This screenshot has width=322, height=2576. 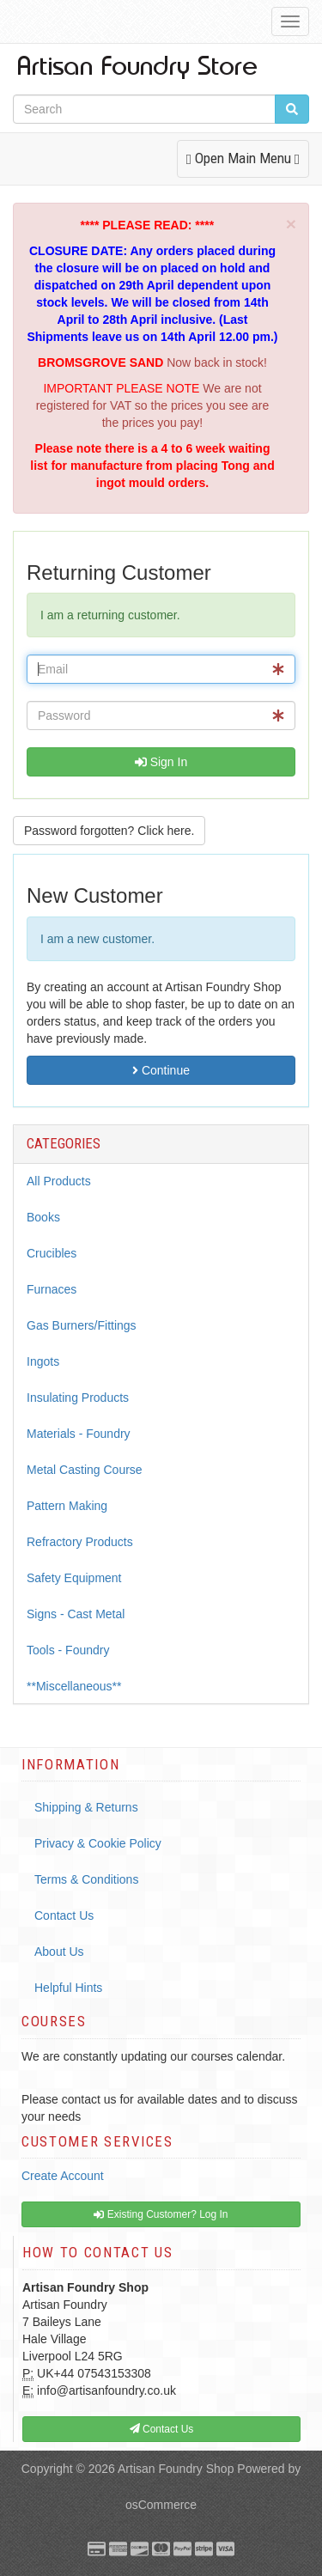 What do you see at coordinates (59, 1951) in the screenshot?
I see `About Us` at bounding box center [59, 1951].